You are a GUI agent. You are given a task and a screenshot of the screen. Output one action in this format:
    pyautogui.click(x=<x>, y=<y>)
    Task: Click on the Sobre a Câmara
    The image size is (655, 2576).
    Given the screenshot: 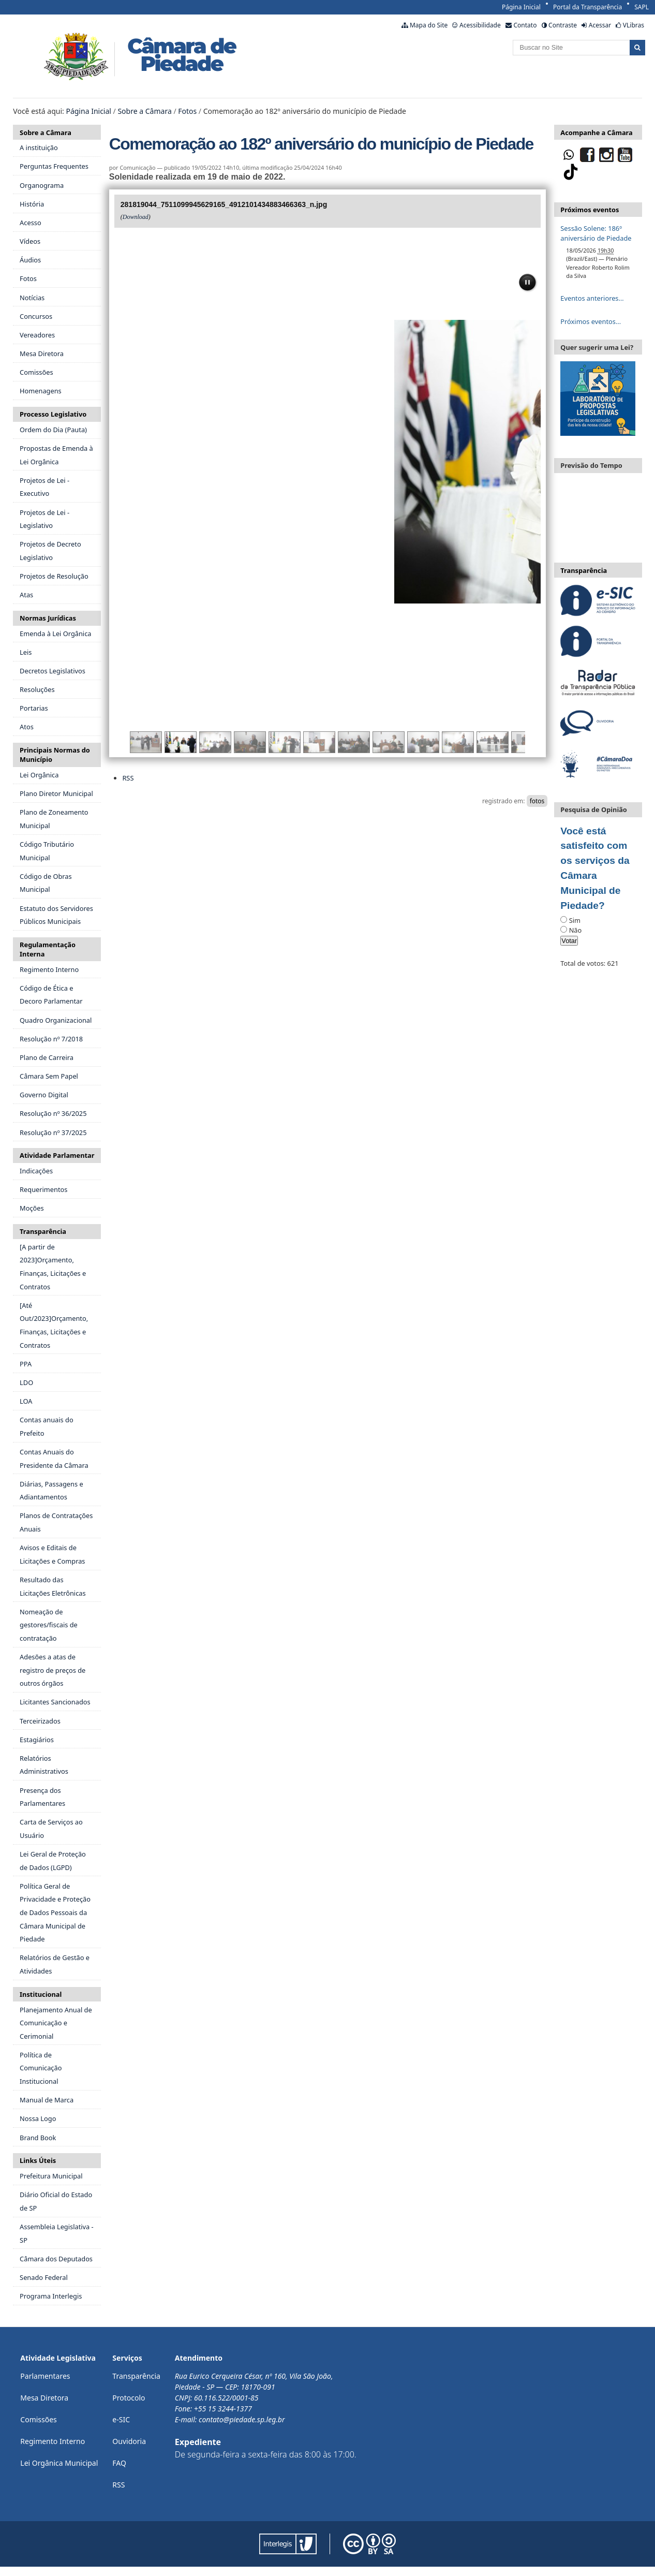 What is the action you would take?
    pyautogui.click(x=144, y=111)
    